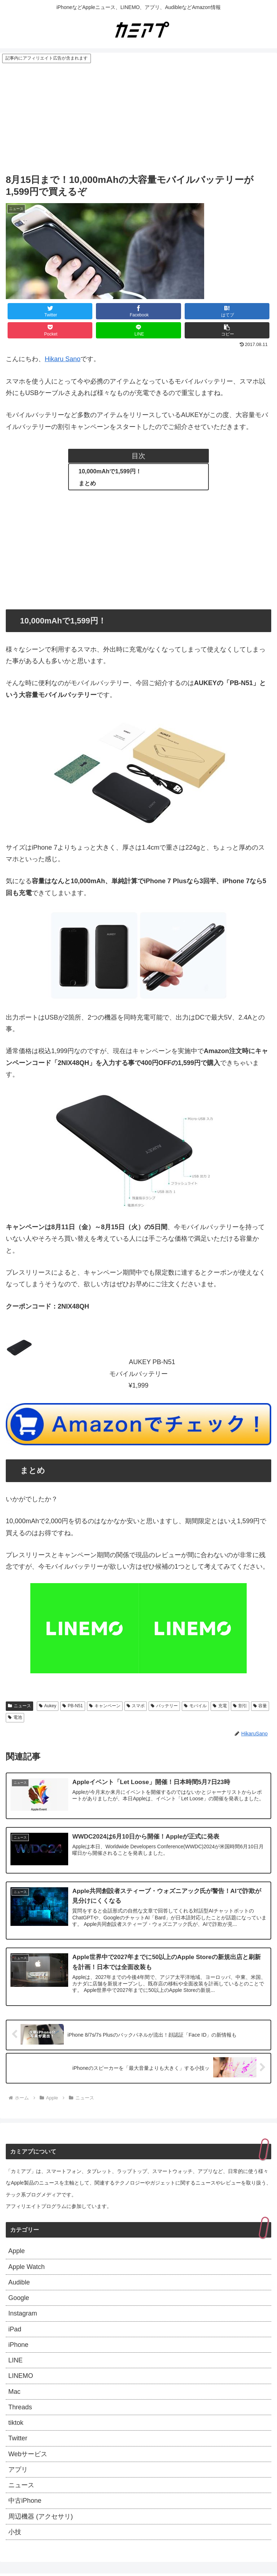  Describe the element at coordinates (136, 1705) in the screenshot. I see `スマポ` at that location.